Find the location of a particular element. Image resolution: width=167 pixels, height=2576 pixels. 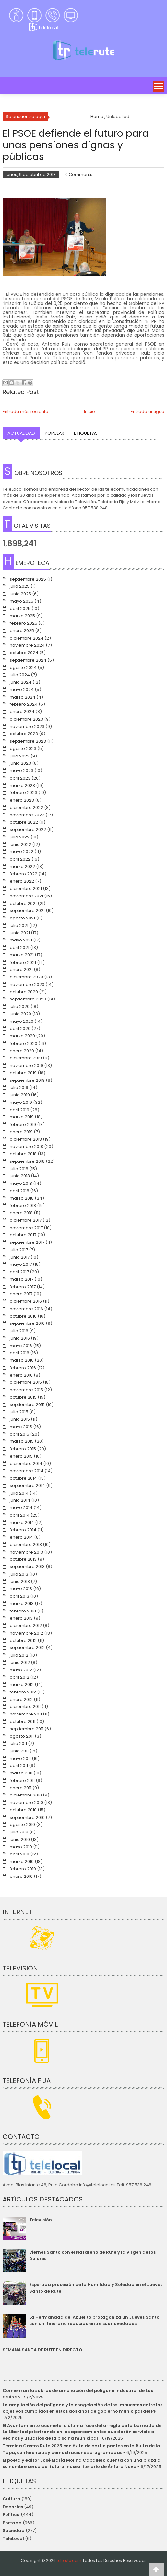

octubre 2011 is located at coordinates (22, 1721).